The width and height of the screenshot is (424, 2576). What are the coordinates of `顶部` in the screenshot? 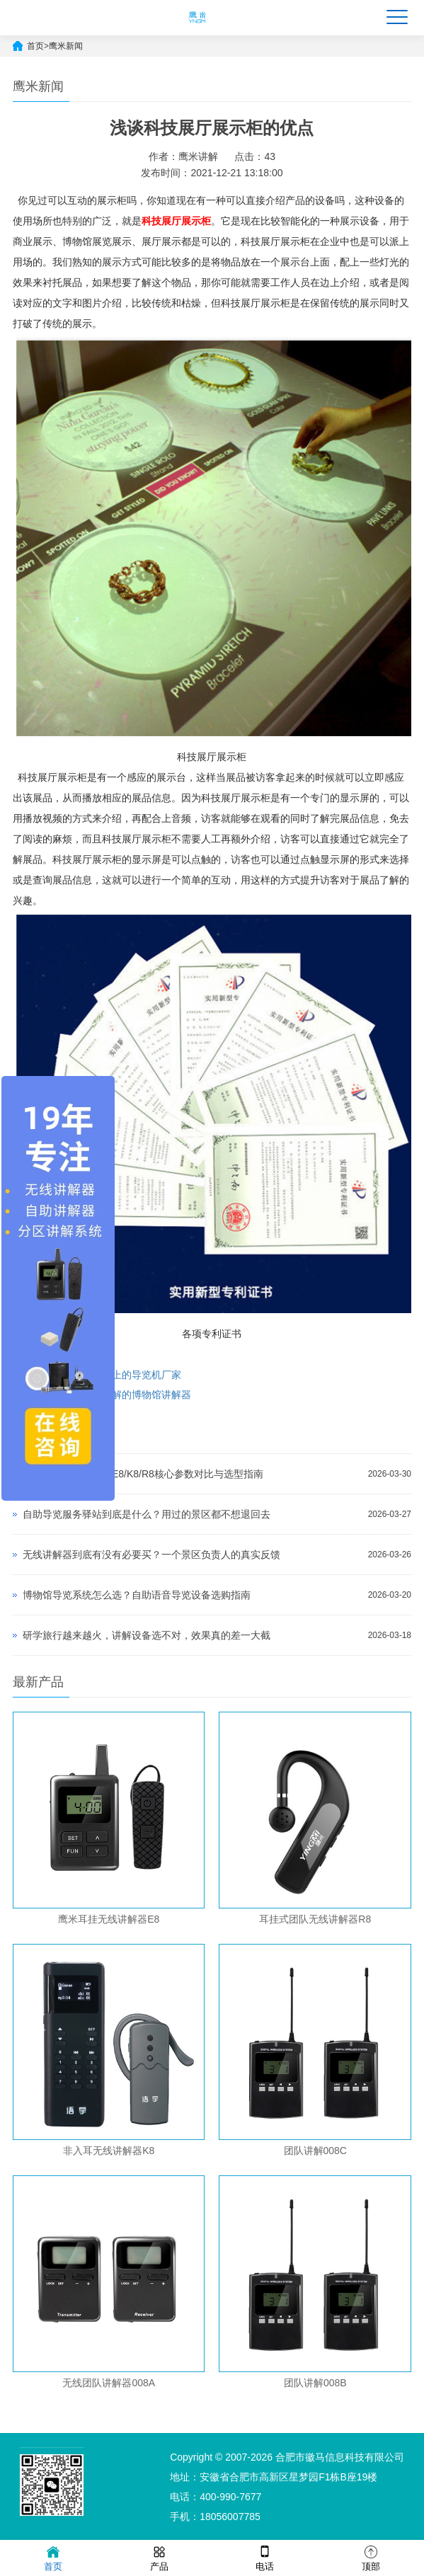 It's located at (371, 2557).